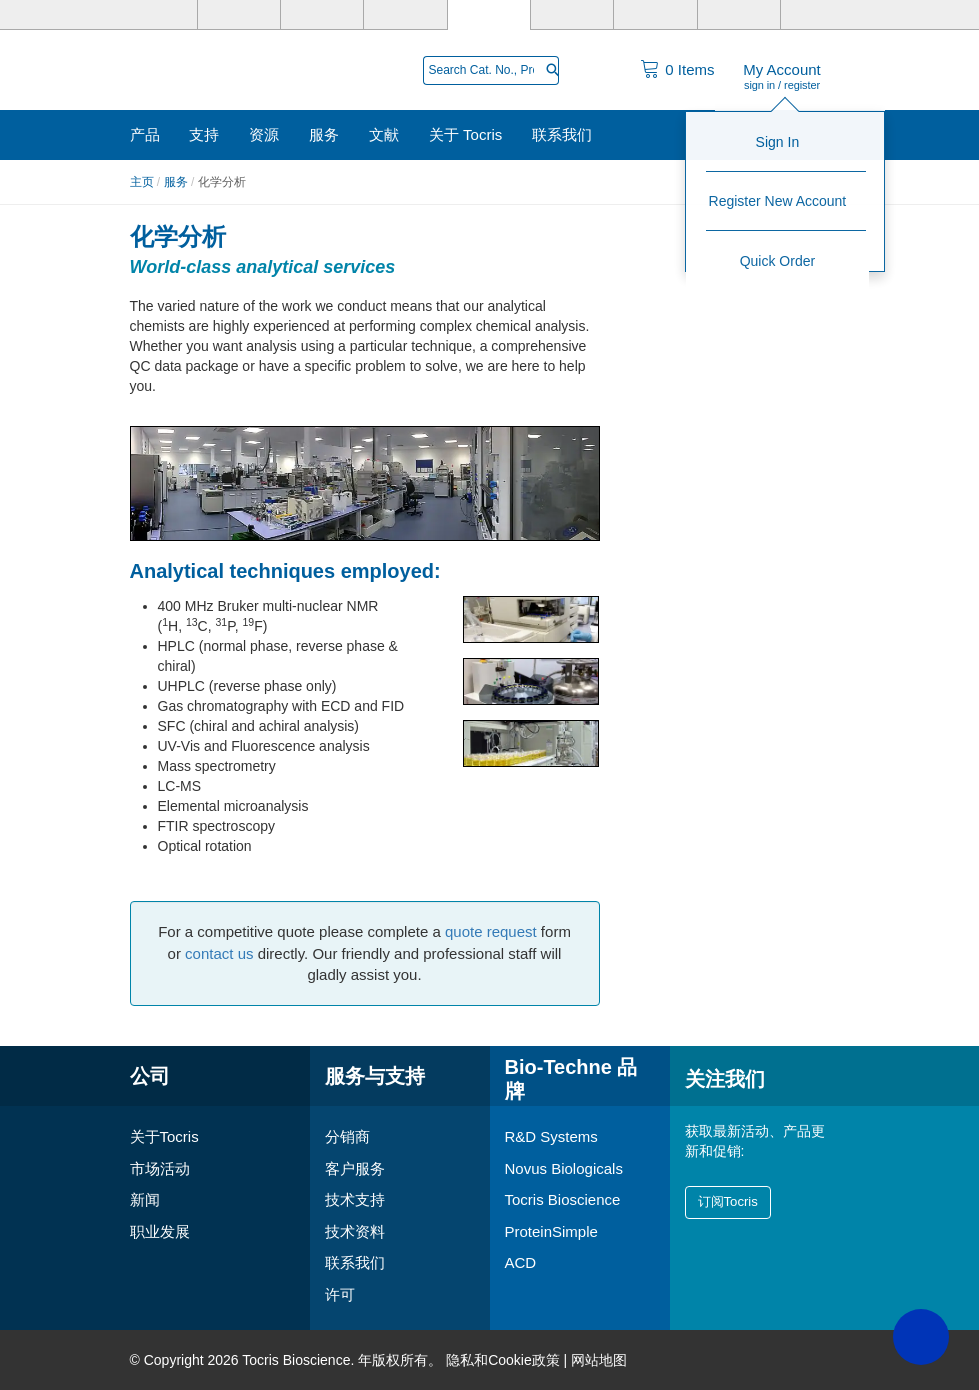 The width and height of the screenshot is (979, 1390). What do you see at coordinates (324, 134) in the screenshot?
I see `服务` at bounding box center [324, 134].